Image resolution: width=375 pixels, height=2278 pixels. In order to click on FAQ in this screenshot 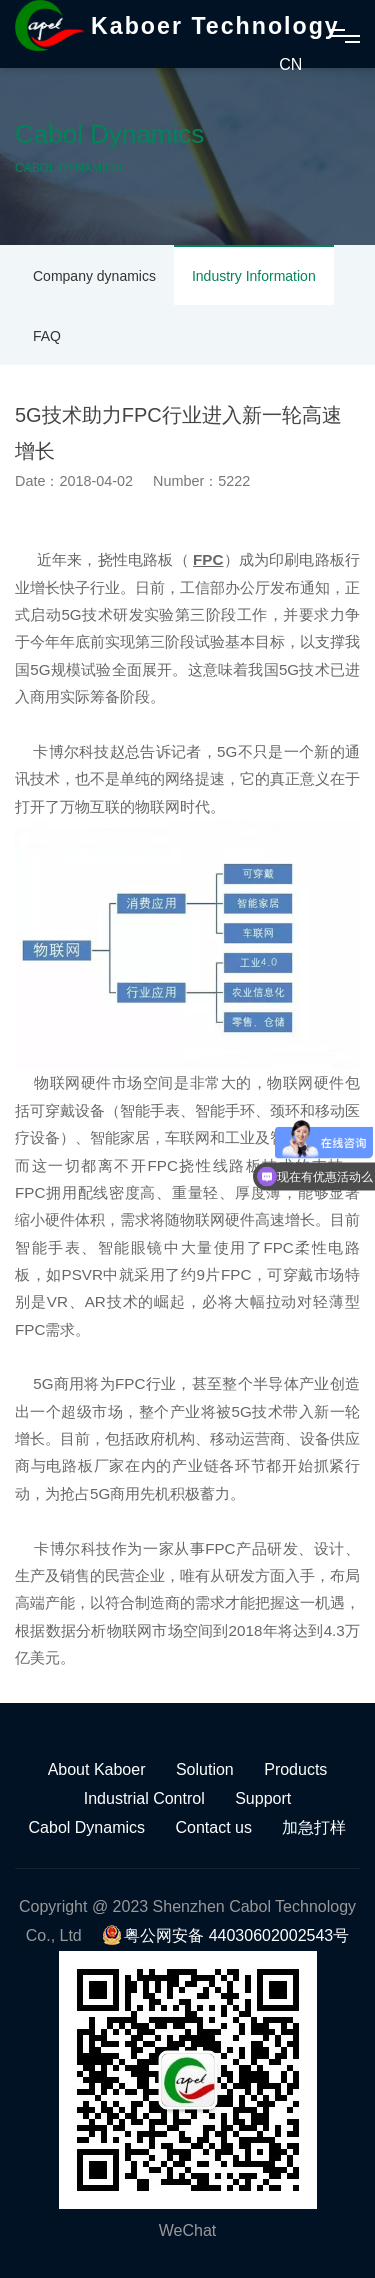, I will do `click(47, 336)`.